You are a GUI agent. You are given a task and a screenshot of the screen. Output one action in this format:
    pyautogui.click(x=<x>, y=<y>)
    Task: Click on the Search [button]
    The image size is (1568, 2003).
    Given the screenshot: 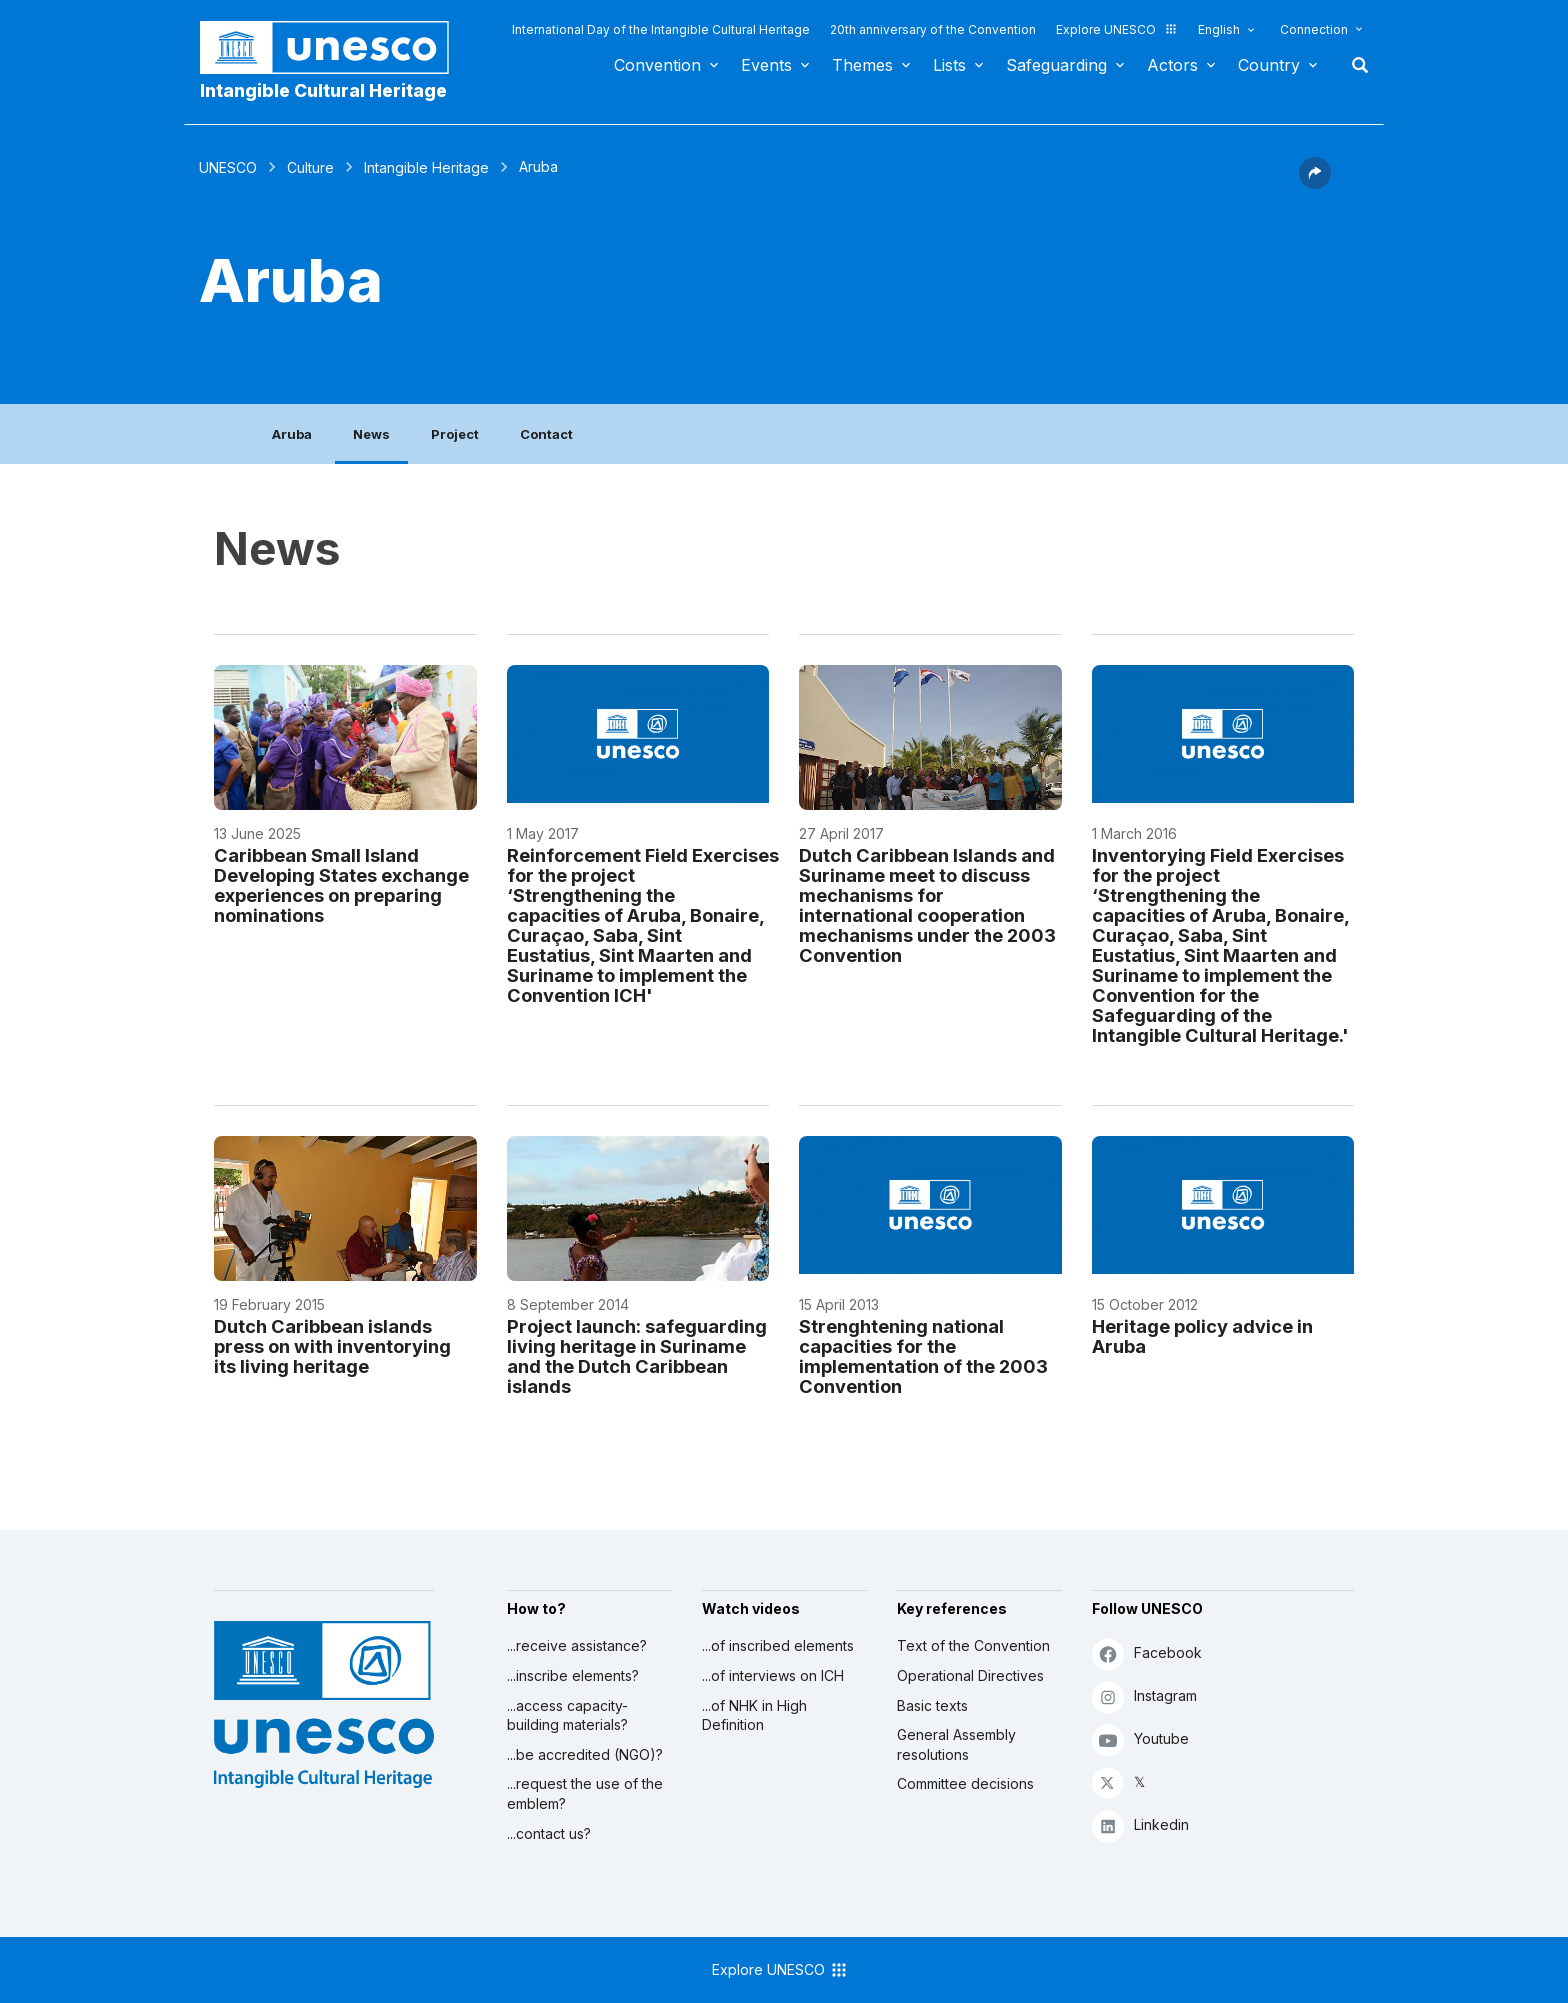 What is the action you would take?
    pyautogui.click(x=1354, y=65)
    